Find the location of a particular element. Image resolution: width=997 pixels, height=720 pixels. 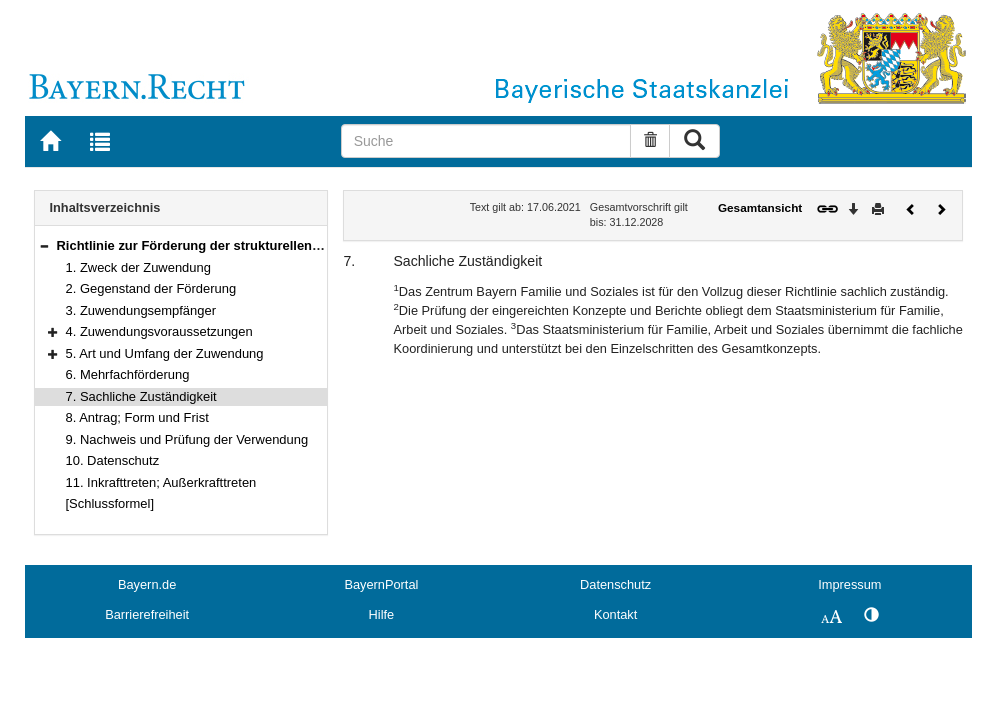

8. Antrag; Form und Frist is located at coordinates (137, 417).